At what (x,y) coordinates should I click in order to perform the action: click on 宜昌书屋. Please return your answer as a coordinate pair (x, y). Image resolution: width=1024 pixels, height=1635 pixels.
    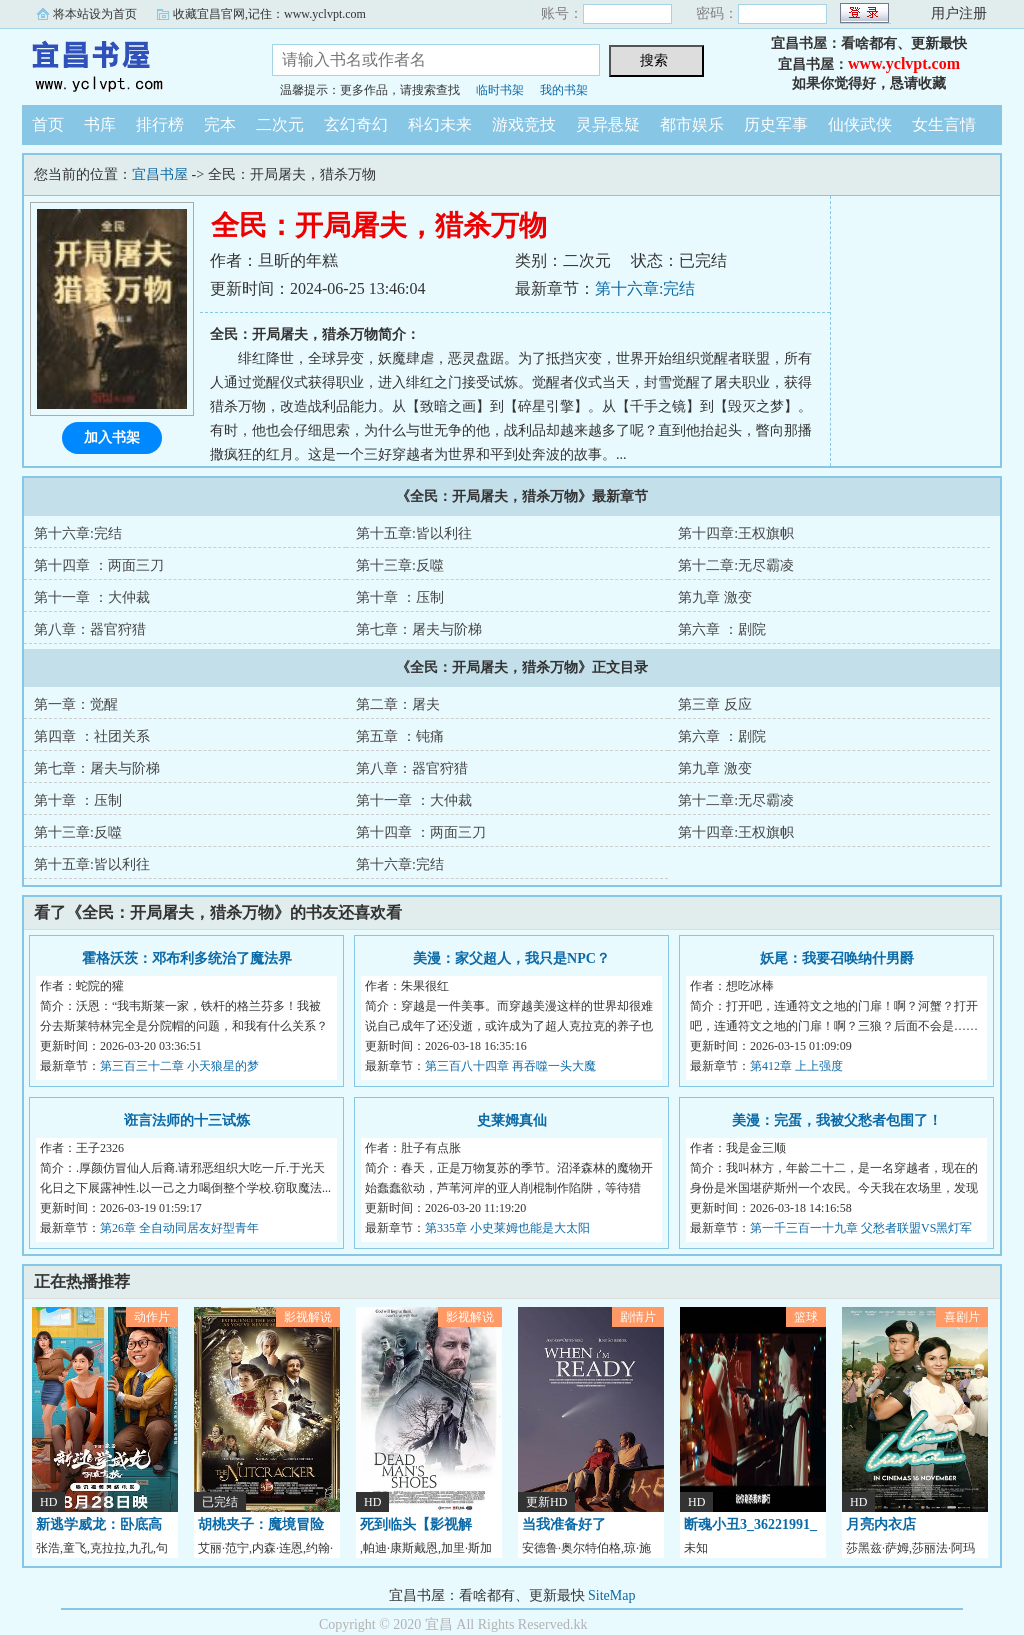
    Looking at the image, I should click on (132, 64).